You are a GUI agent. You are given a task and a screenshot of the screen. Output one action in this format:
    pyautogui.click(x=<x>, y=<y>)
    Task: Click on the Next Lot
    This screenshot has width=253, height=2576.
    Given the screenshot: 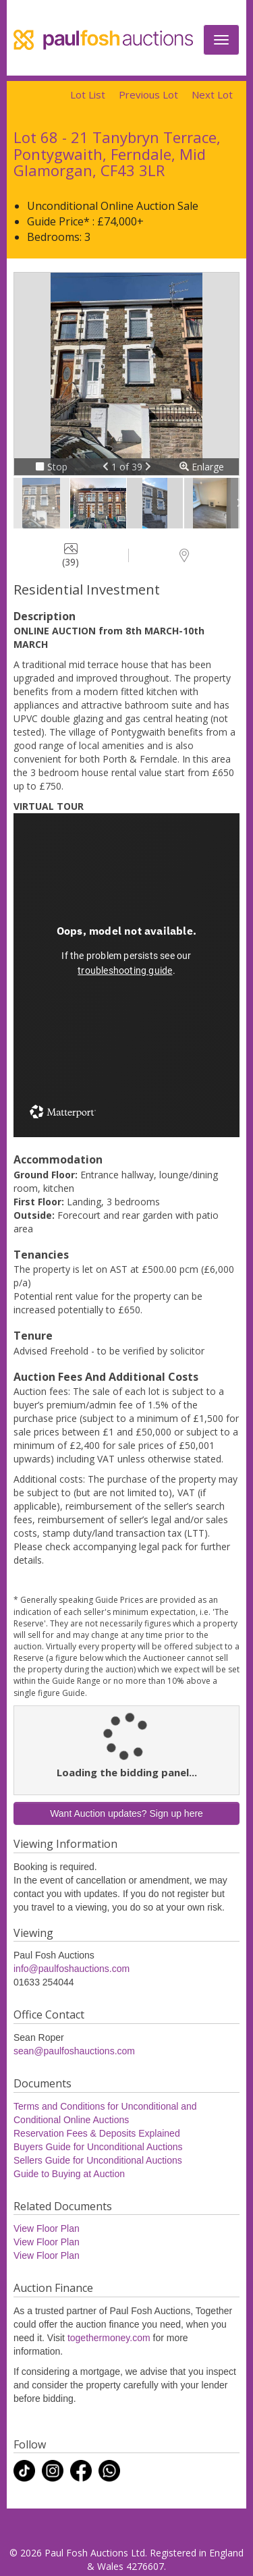 What is the action you would take?
    pyautogui.click(x=212, y=94)
    